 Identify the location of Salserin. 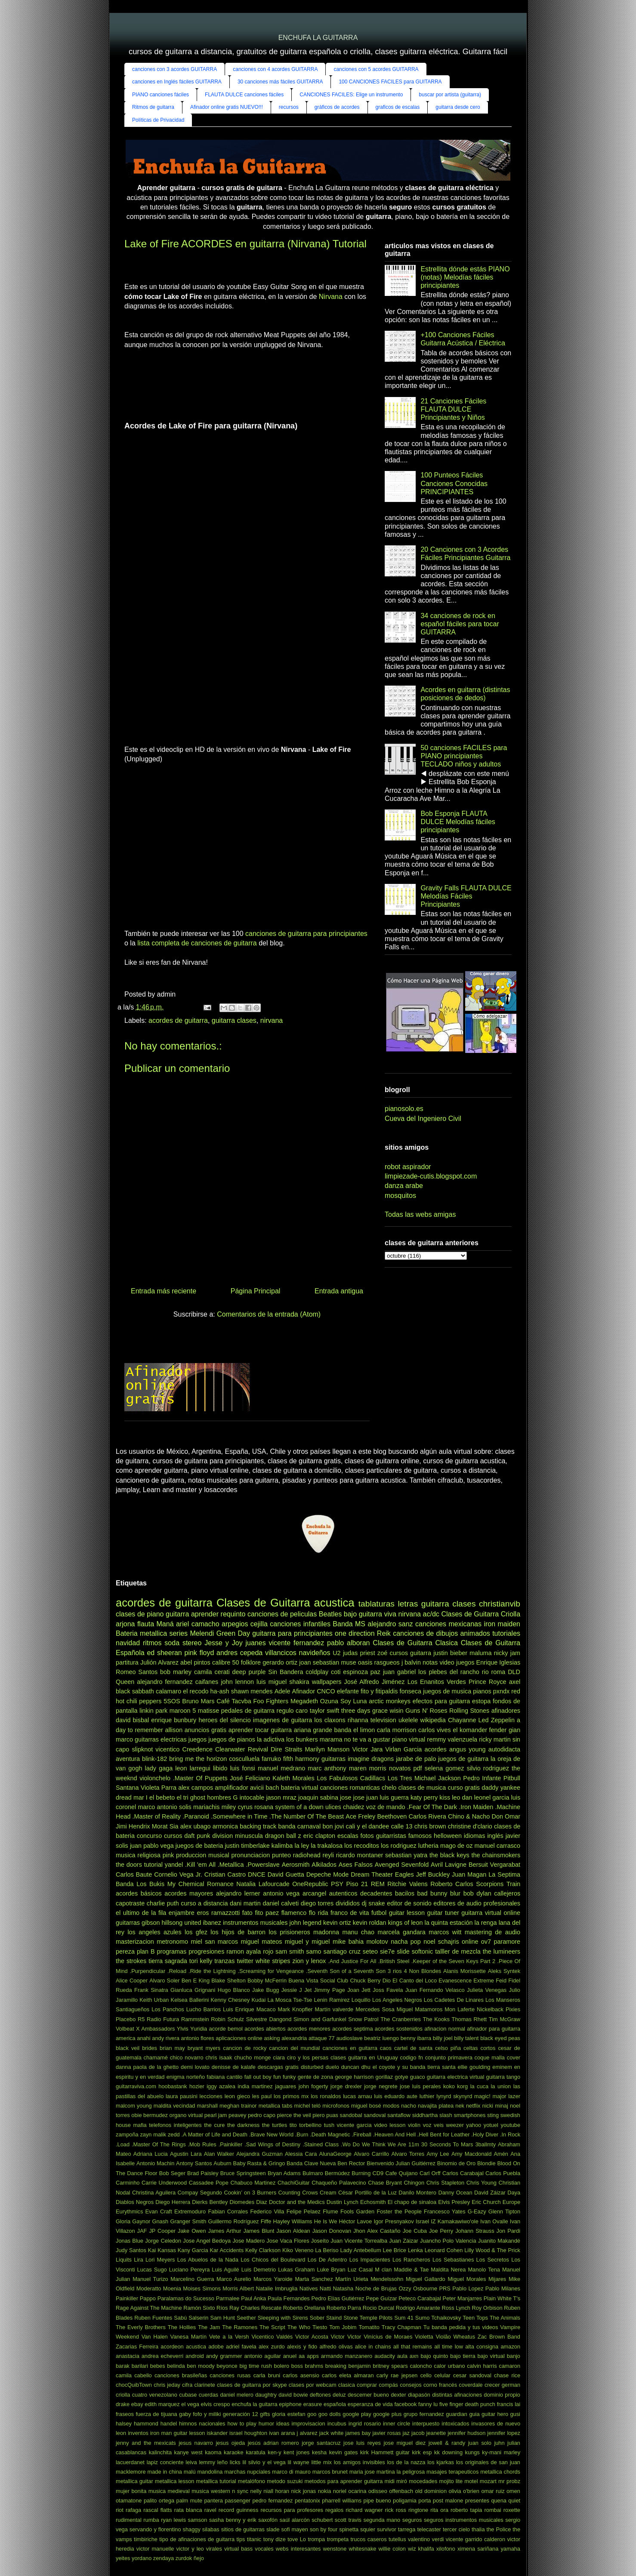
(198, 2317).